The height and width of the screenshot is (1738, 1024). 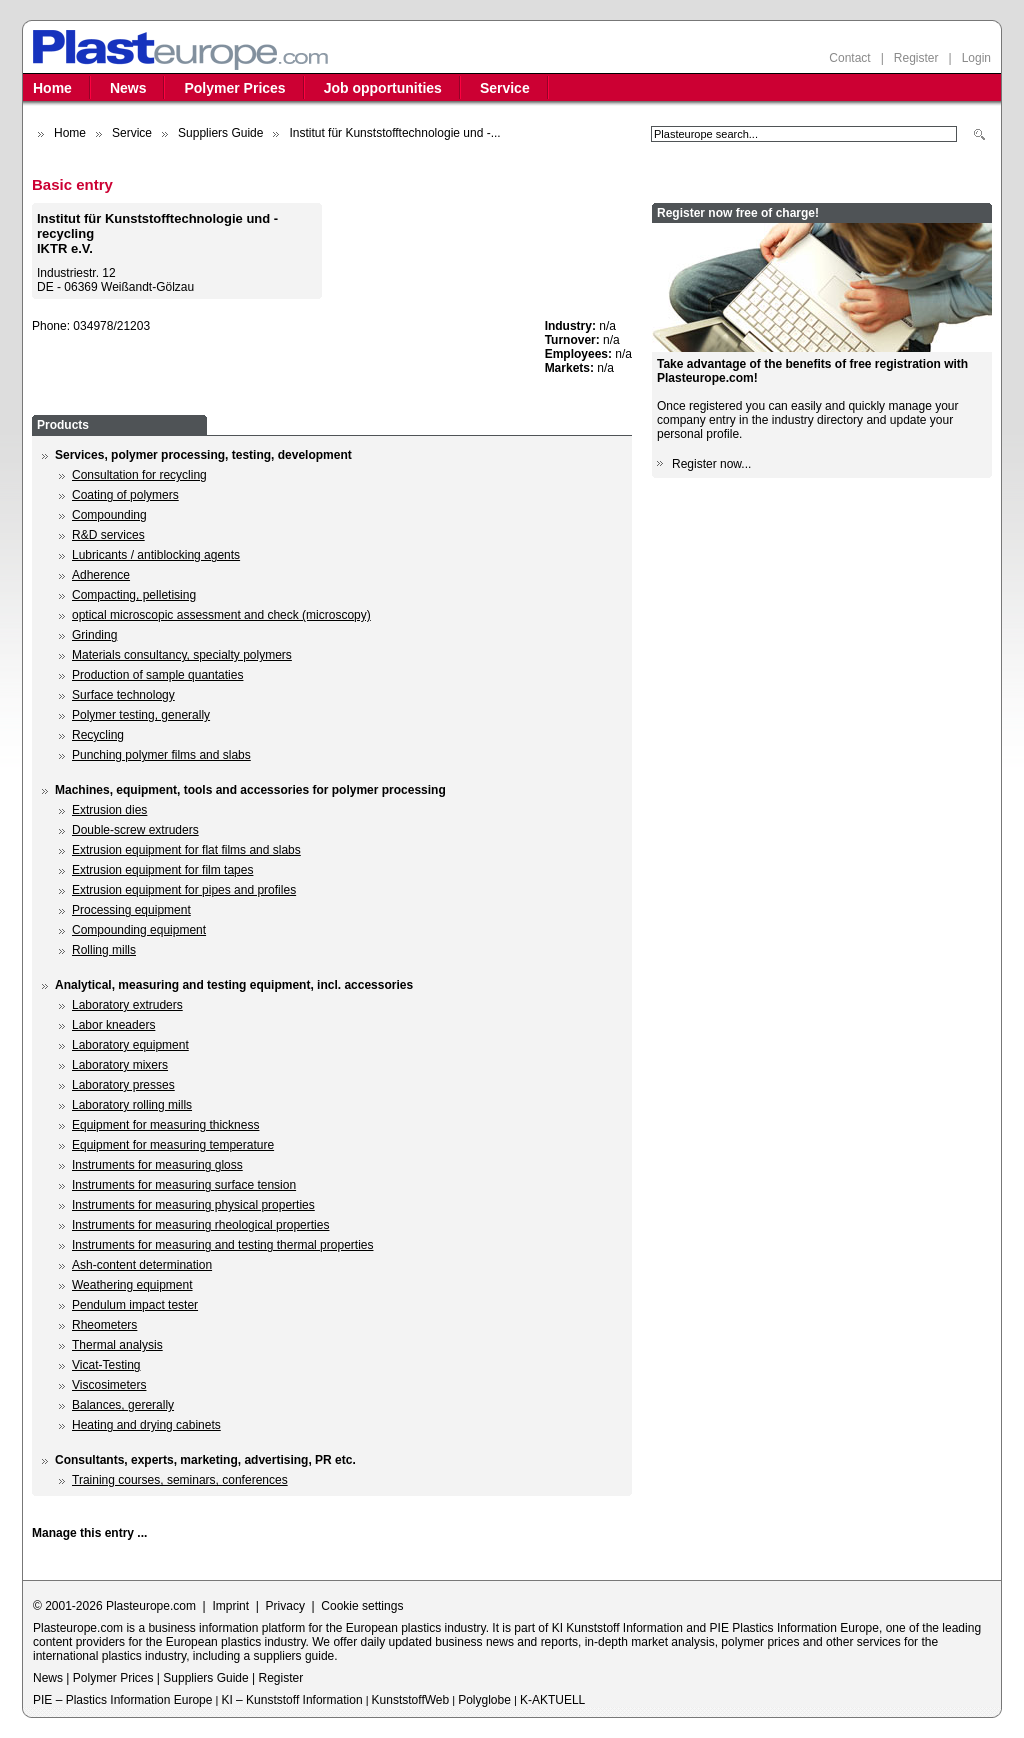 I want to click on Rolling mills, so click(x=104, y=950).